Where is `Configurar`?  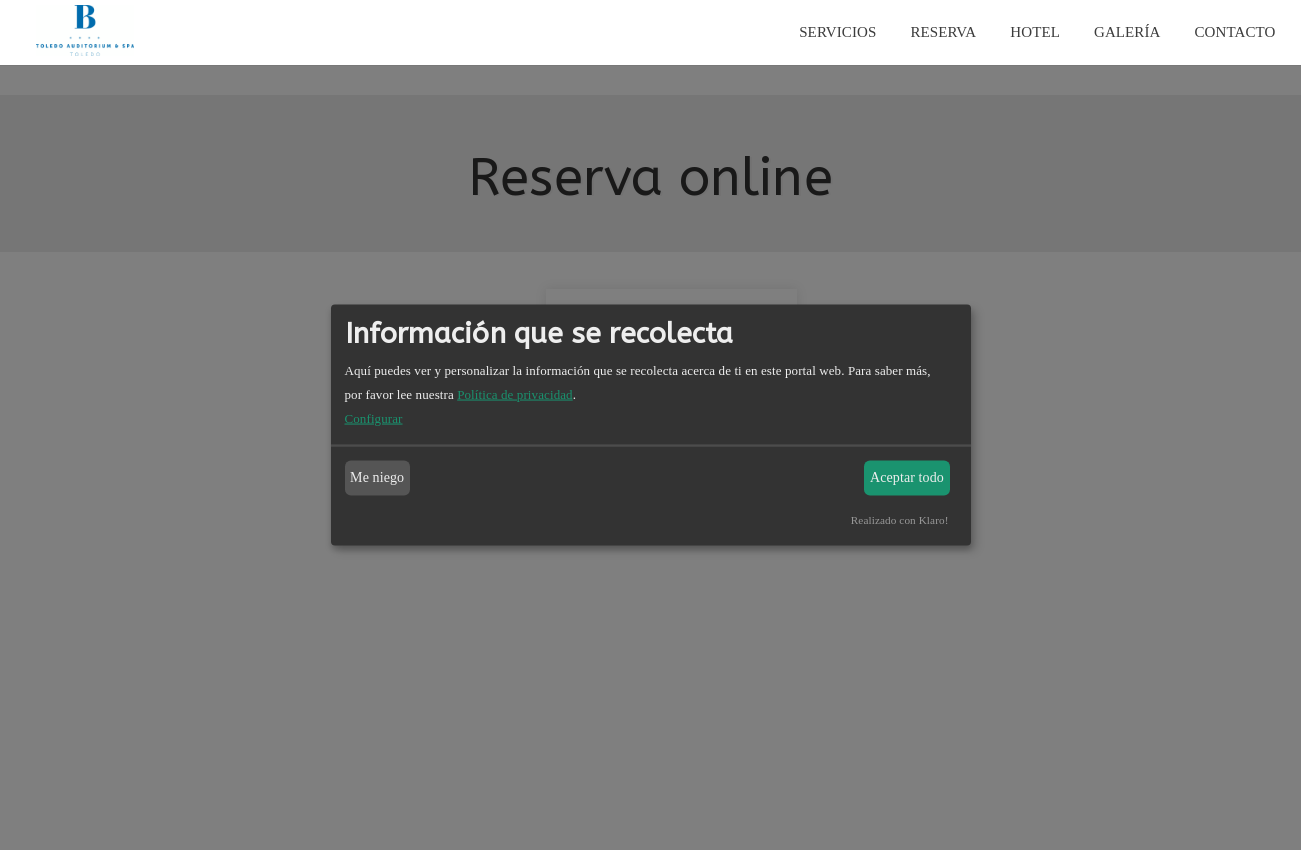 Configurar is located at coordinates (374, 417).